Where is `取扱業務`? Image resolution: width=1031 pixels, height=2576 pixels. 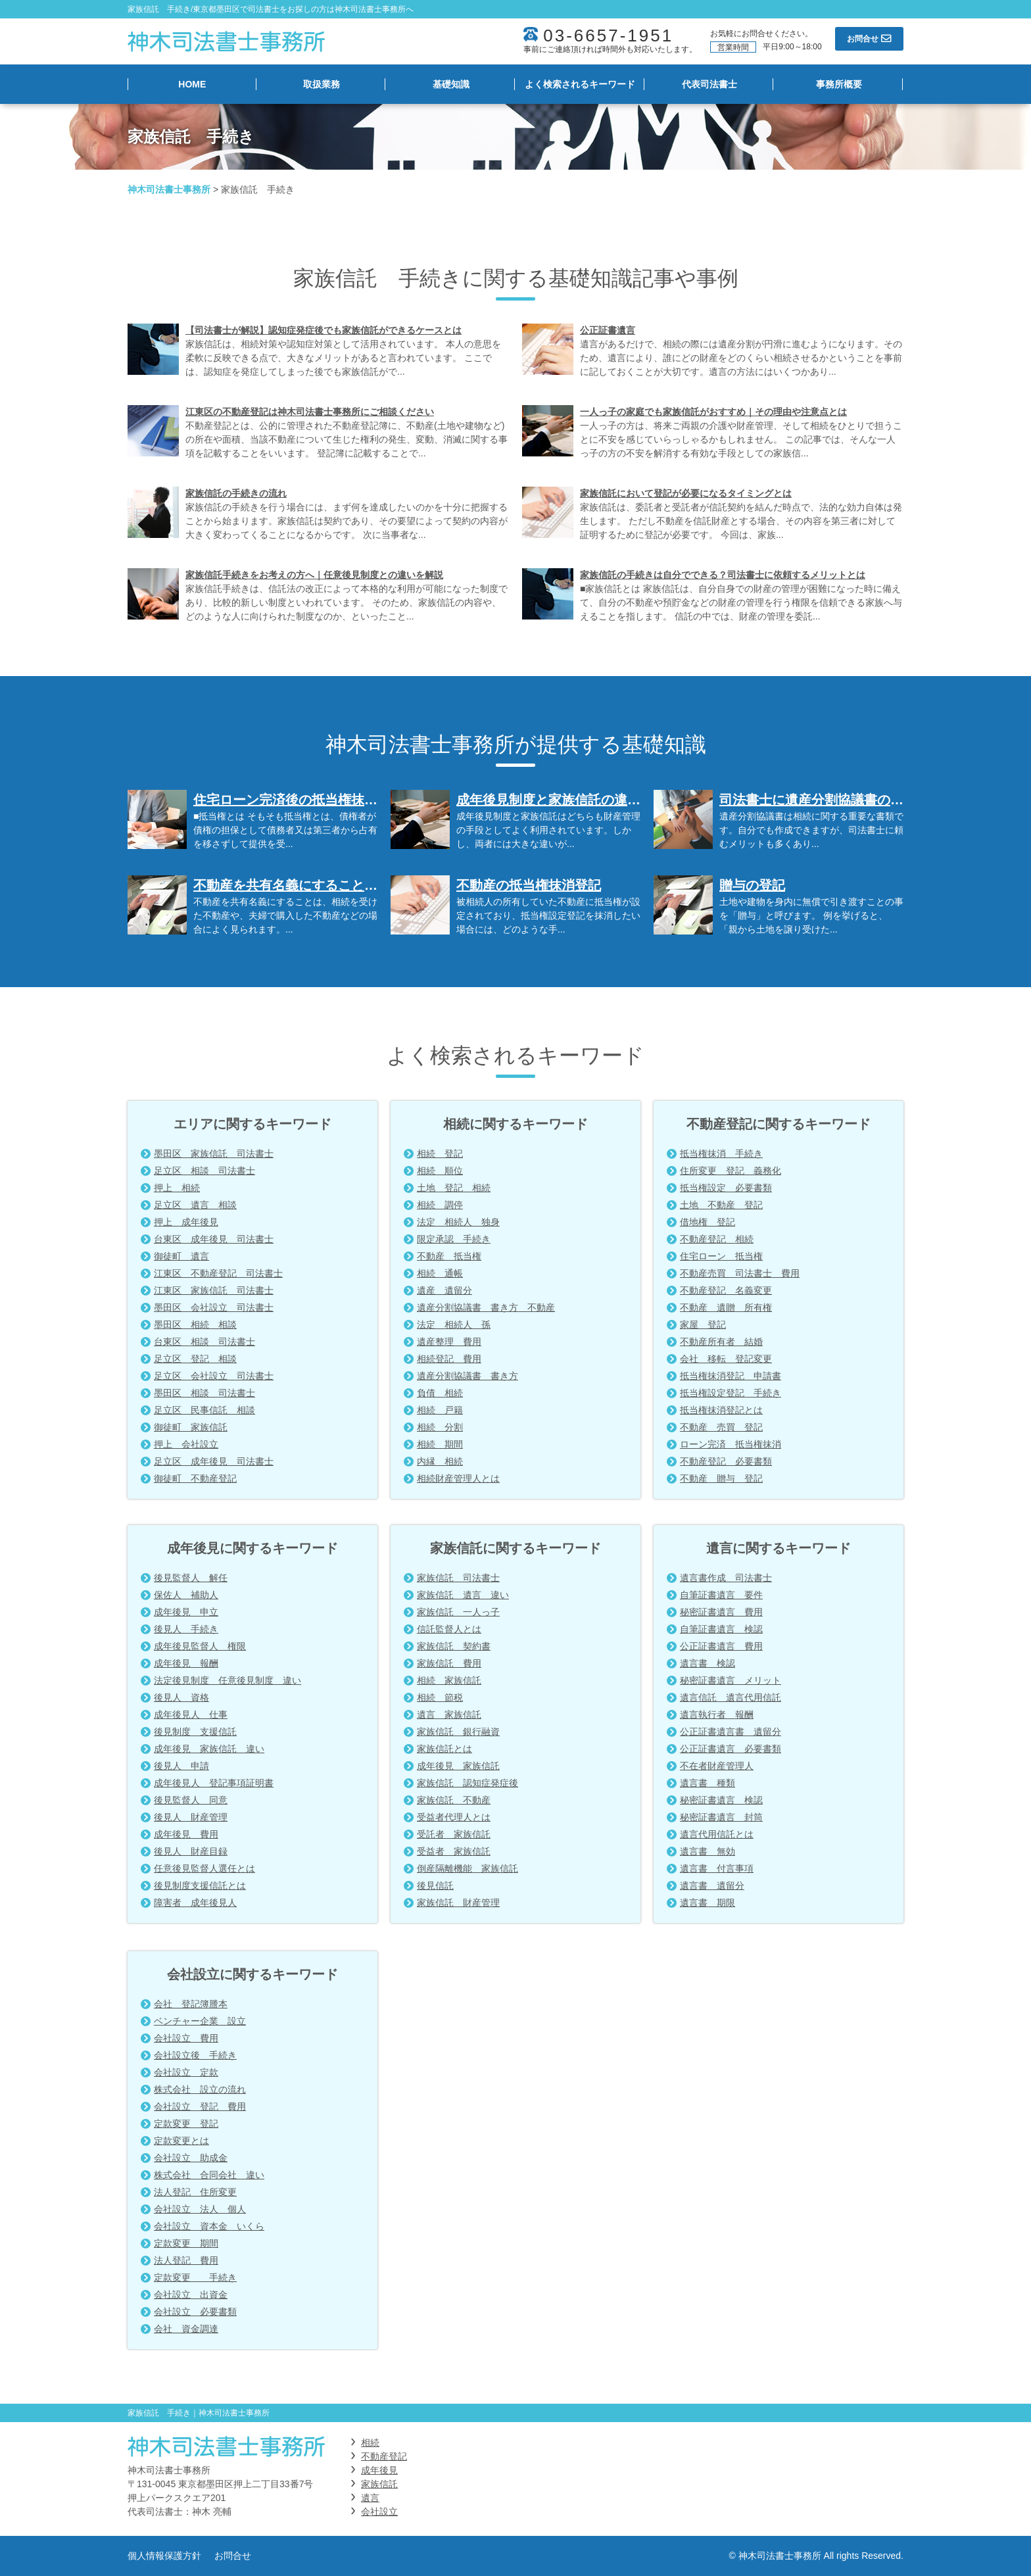 取扱業務 is located at coordinates (321, 84).